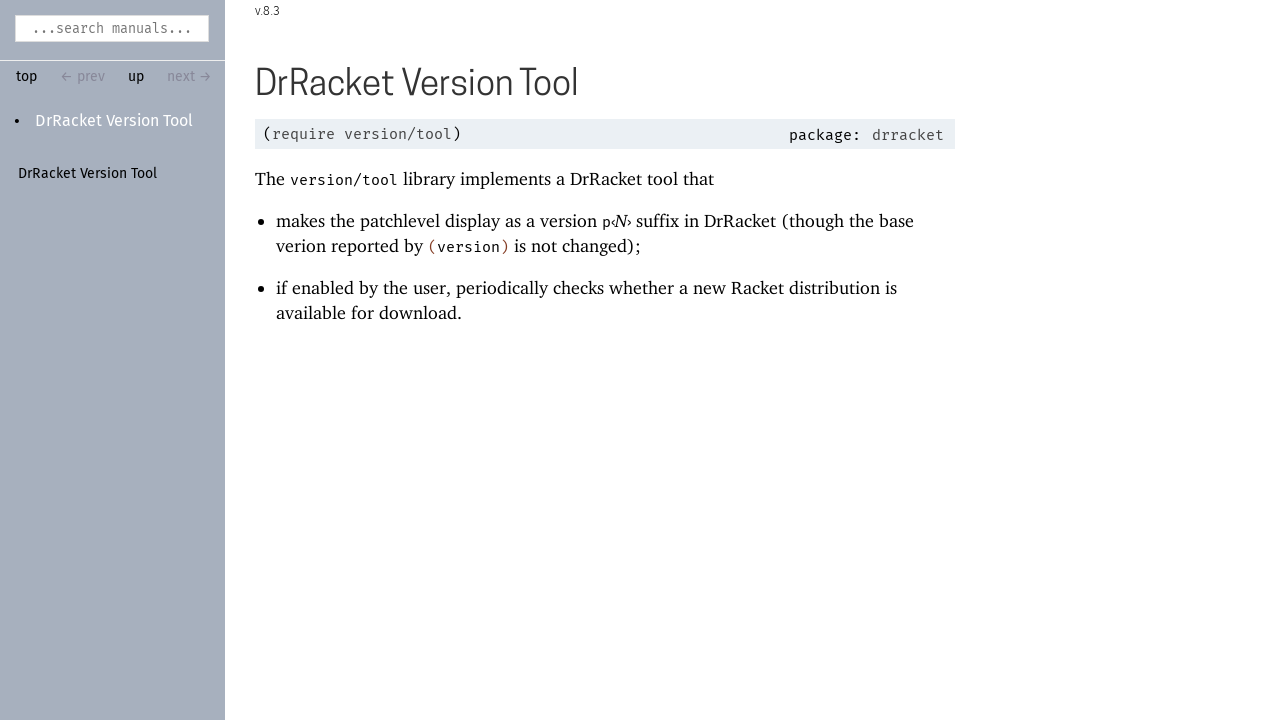 The image size is (1280, 720). I want to click on DrRacket Version Tool, so click(114, 121).